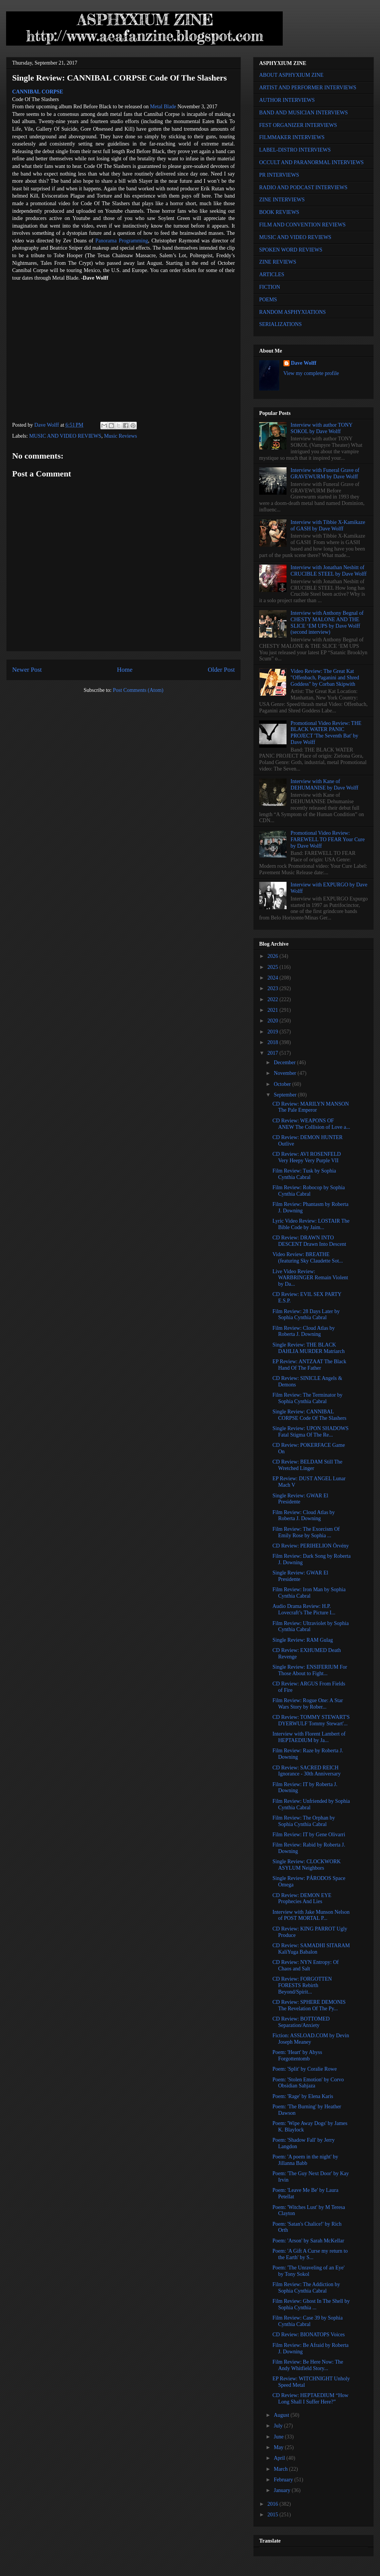  I want to click on ZINE REVIEWS, so click(277, 262).